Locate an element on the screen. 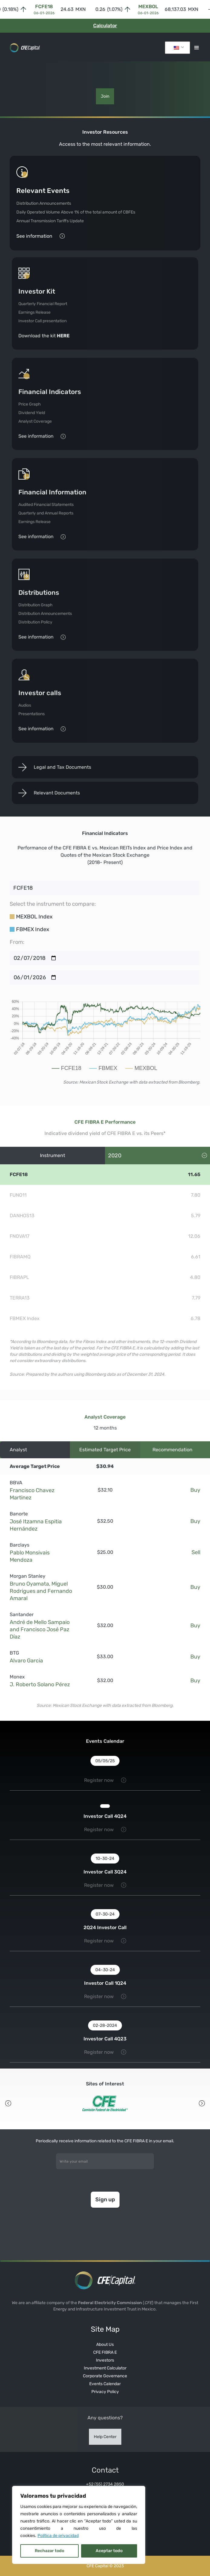 The width and height of the screenshot is (210, 2576). Investment Calculator is located at coordinates (105, 2368).